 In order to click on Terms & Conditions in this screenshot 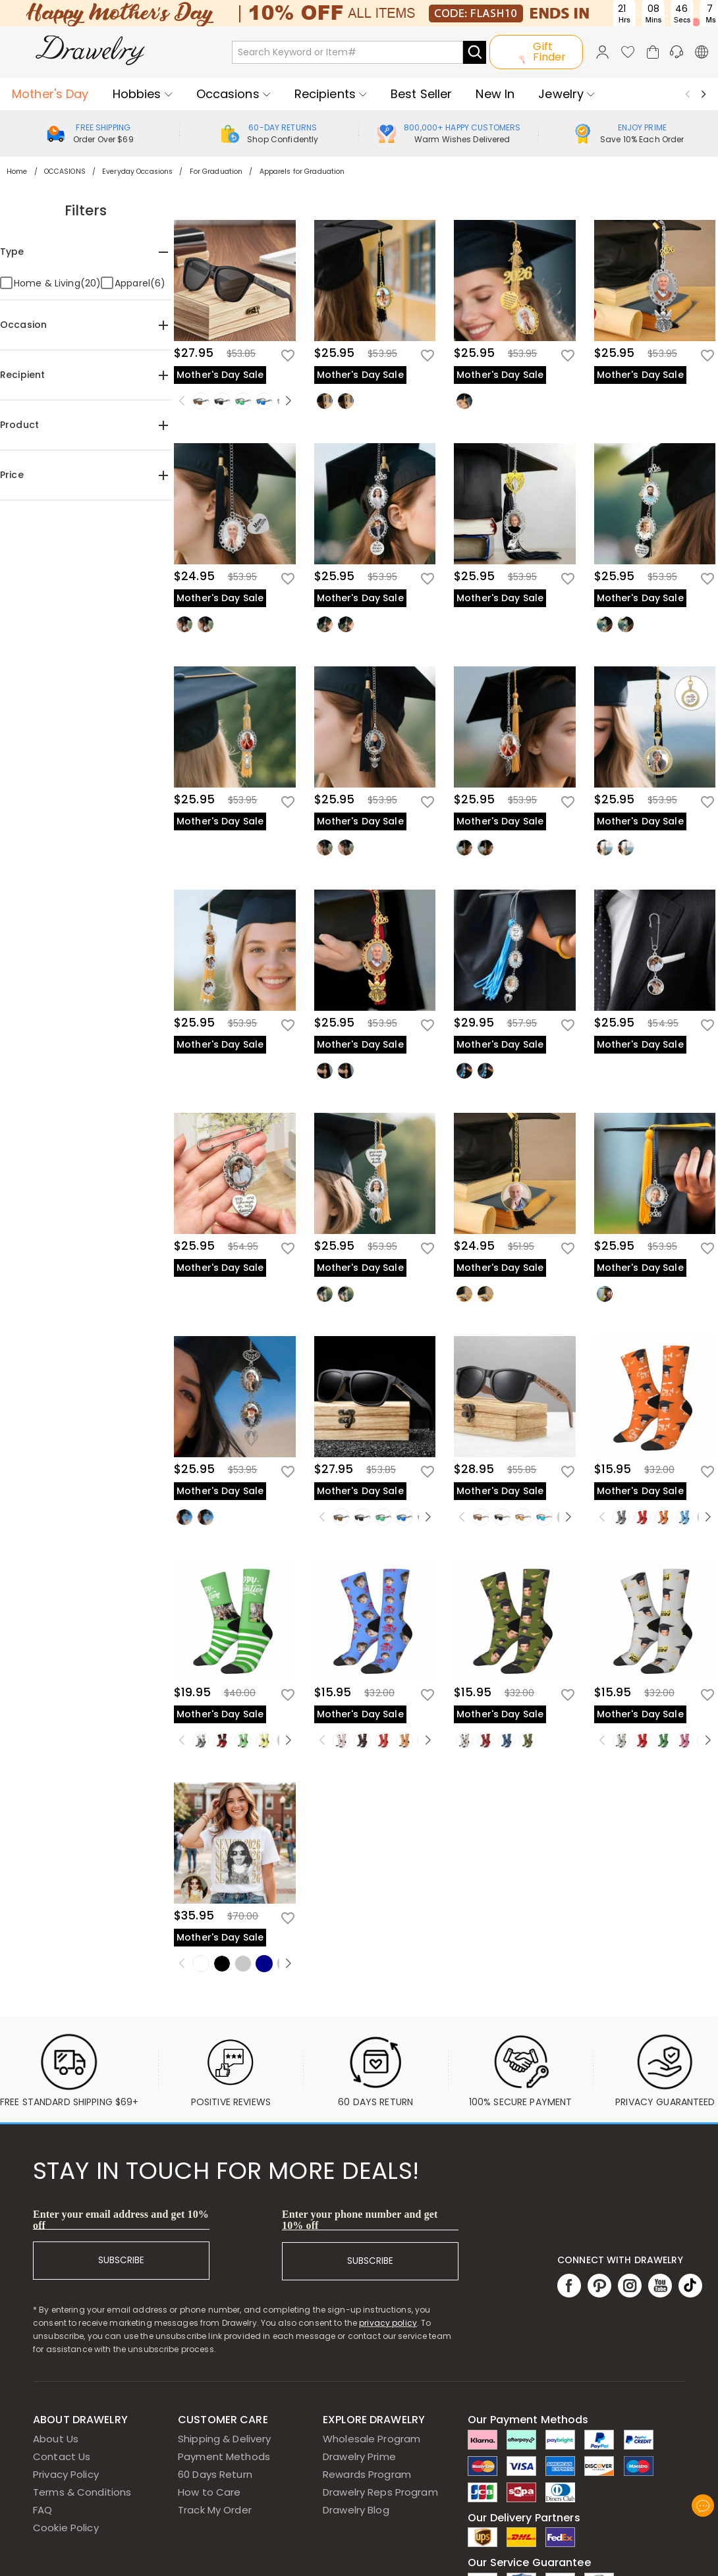, I will do `click(82, 2492)`.